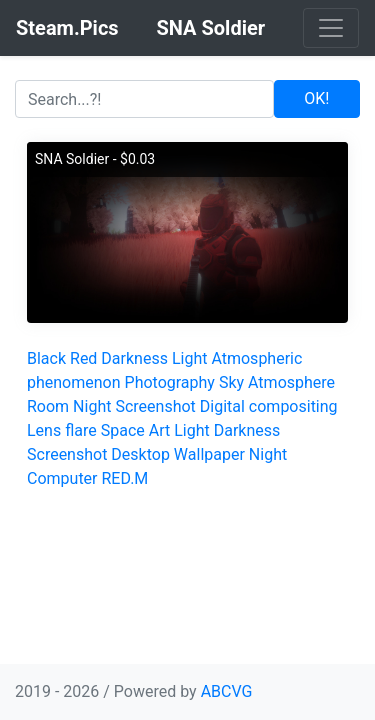 This screenshot has height=720, width=375. What do you see at coordinates (190, 358) in the screenshot?
I see `Light` at bounding box center [190, 358].